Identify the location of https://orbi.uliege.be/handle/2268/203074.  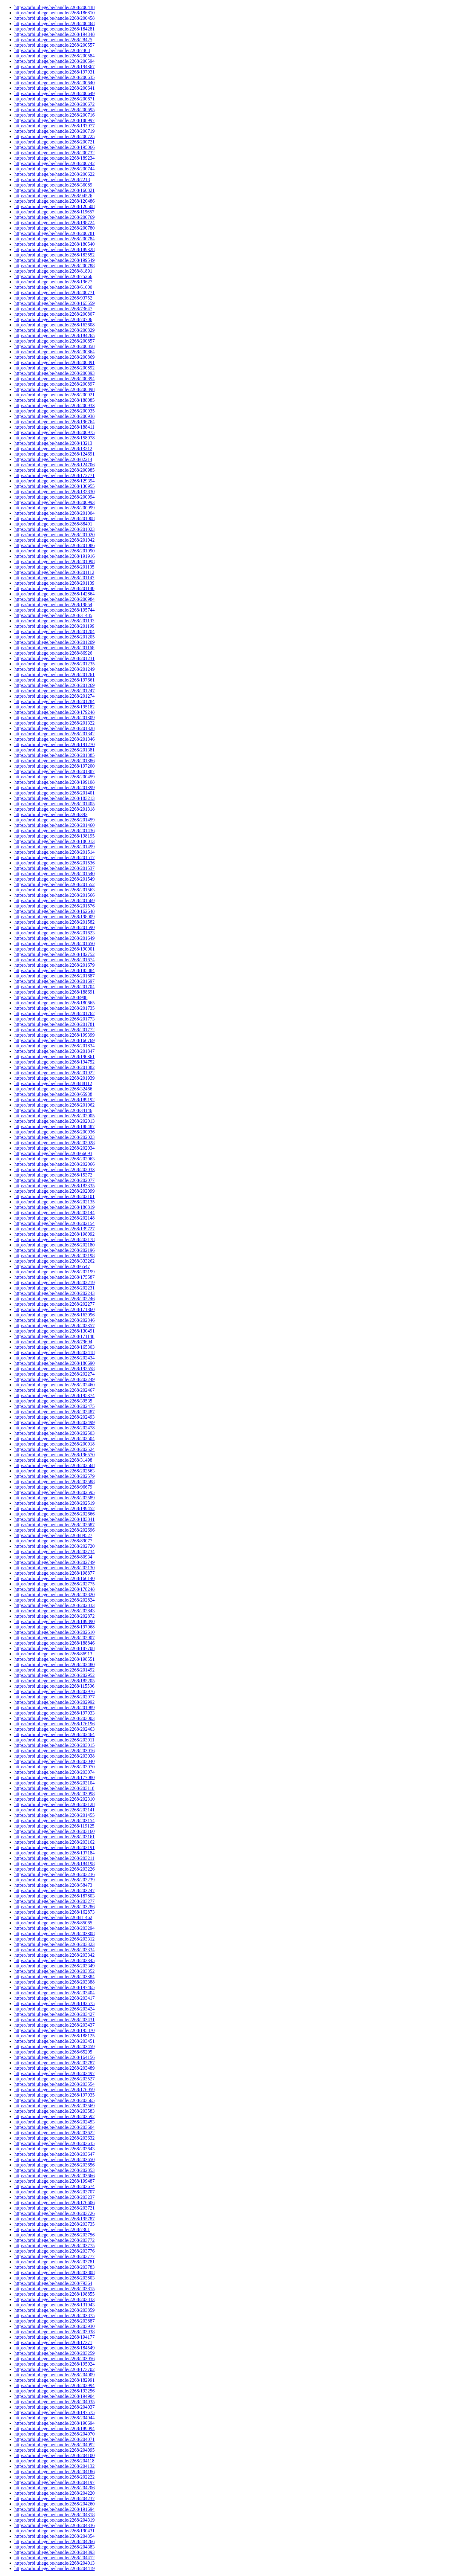
(54, 1772).